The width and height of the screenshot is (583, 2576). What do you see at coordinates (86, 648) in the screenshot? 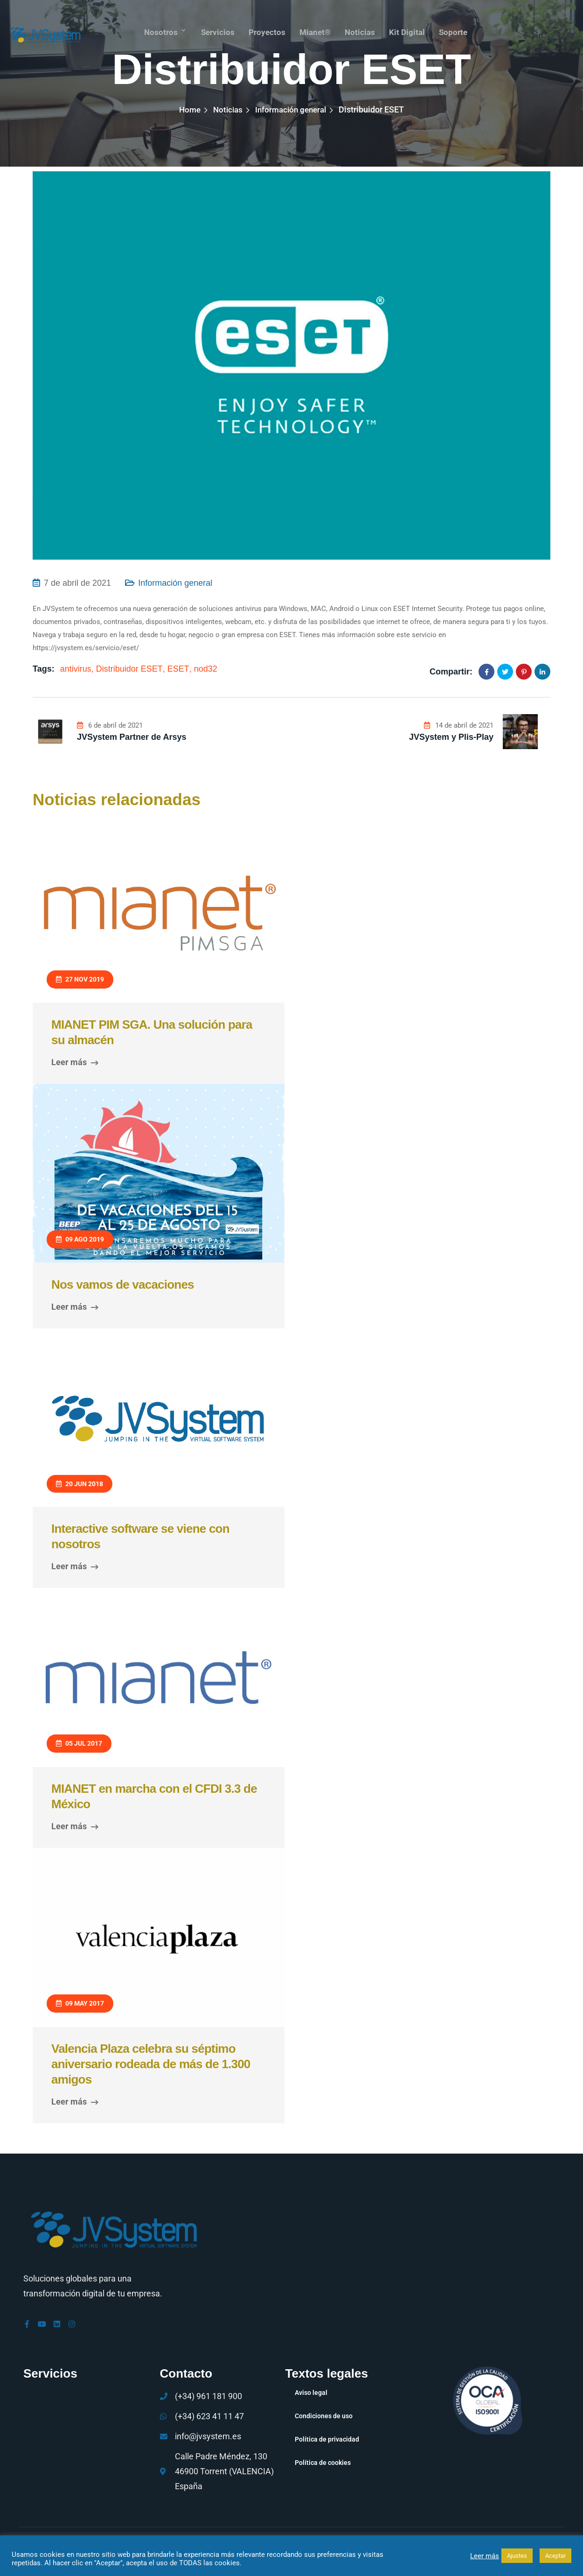
I see `https://jvsystem.es/servicio/eset/ [link]` at bounding box center [86, 648].